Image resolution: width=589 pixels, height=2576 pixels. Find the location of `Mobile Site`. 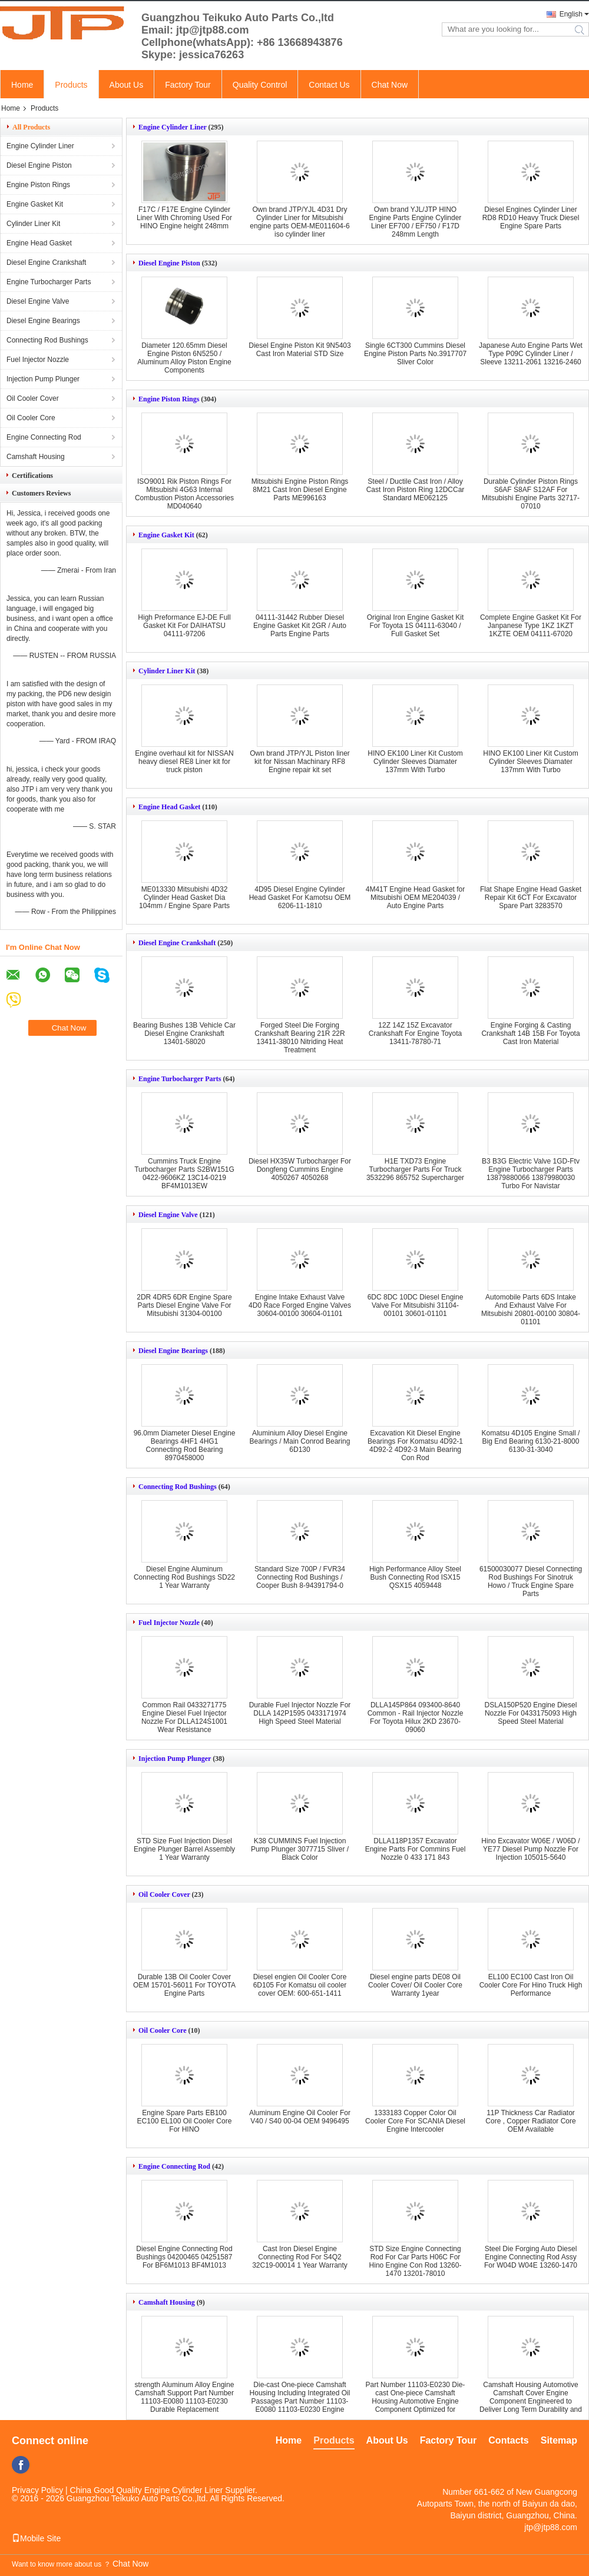

Mobile Site is located at coordinates (36, 2538).